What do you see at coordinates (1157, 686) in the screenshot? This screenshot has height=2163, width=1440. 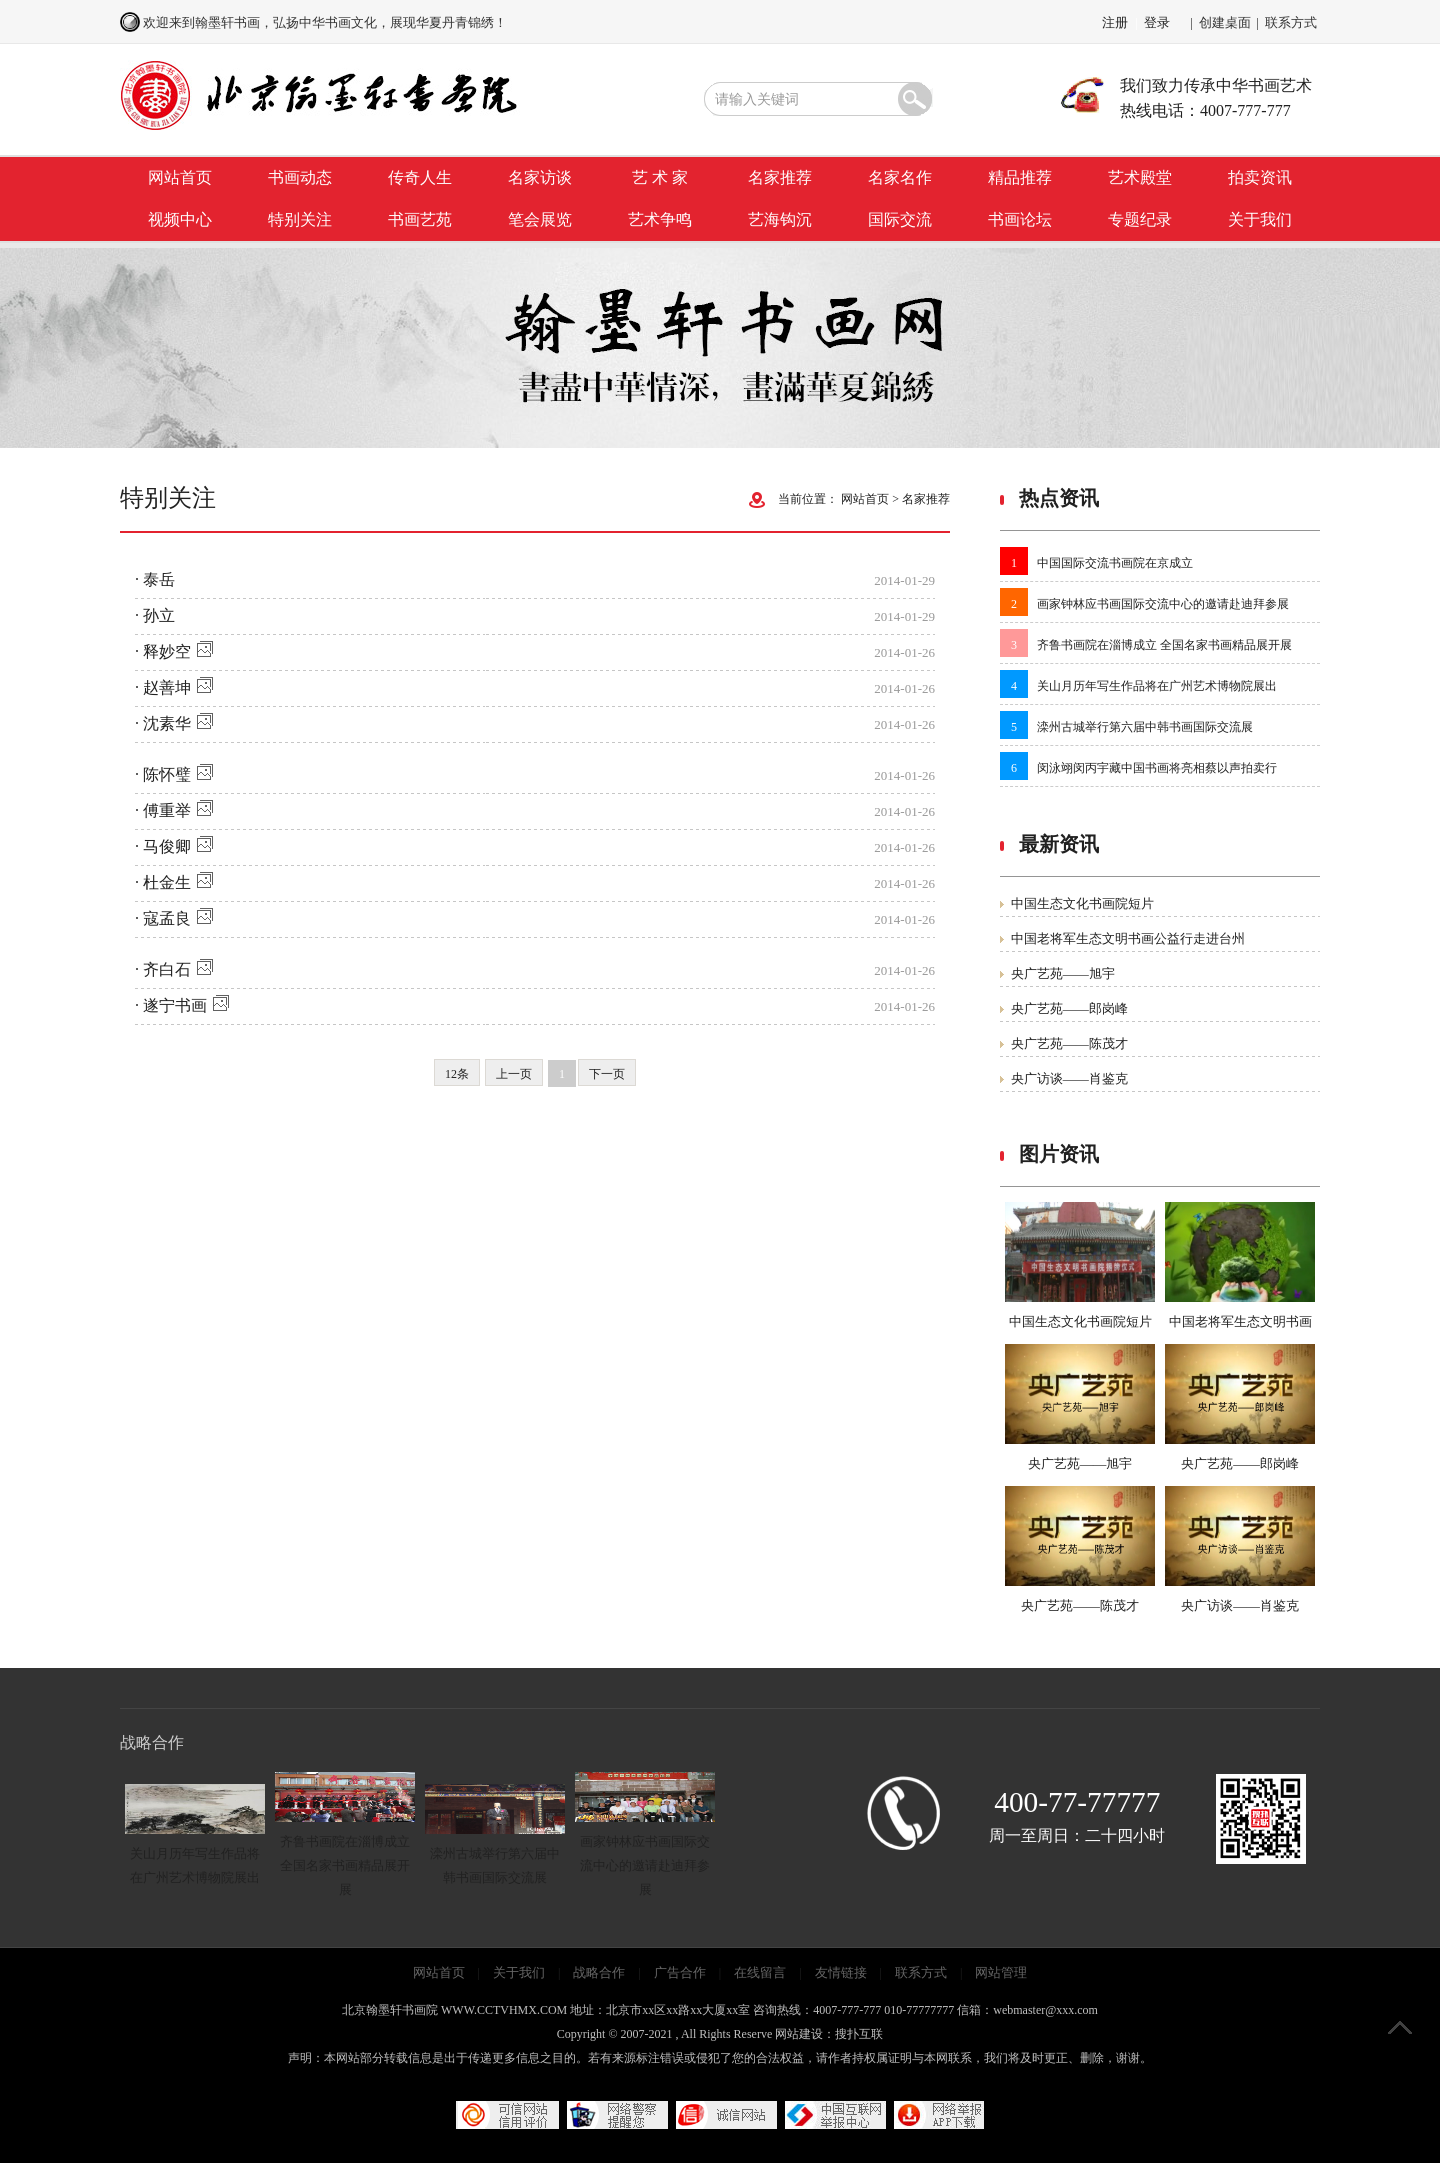 I see `关山月历年写生作品将在广州艺术博物院展出` at bounding box center [1157, 686].